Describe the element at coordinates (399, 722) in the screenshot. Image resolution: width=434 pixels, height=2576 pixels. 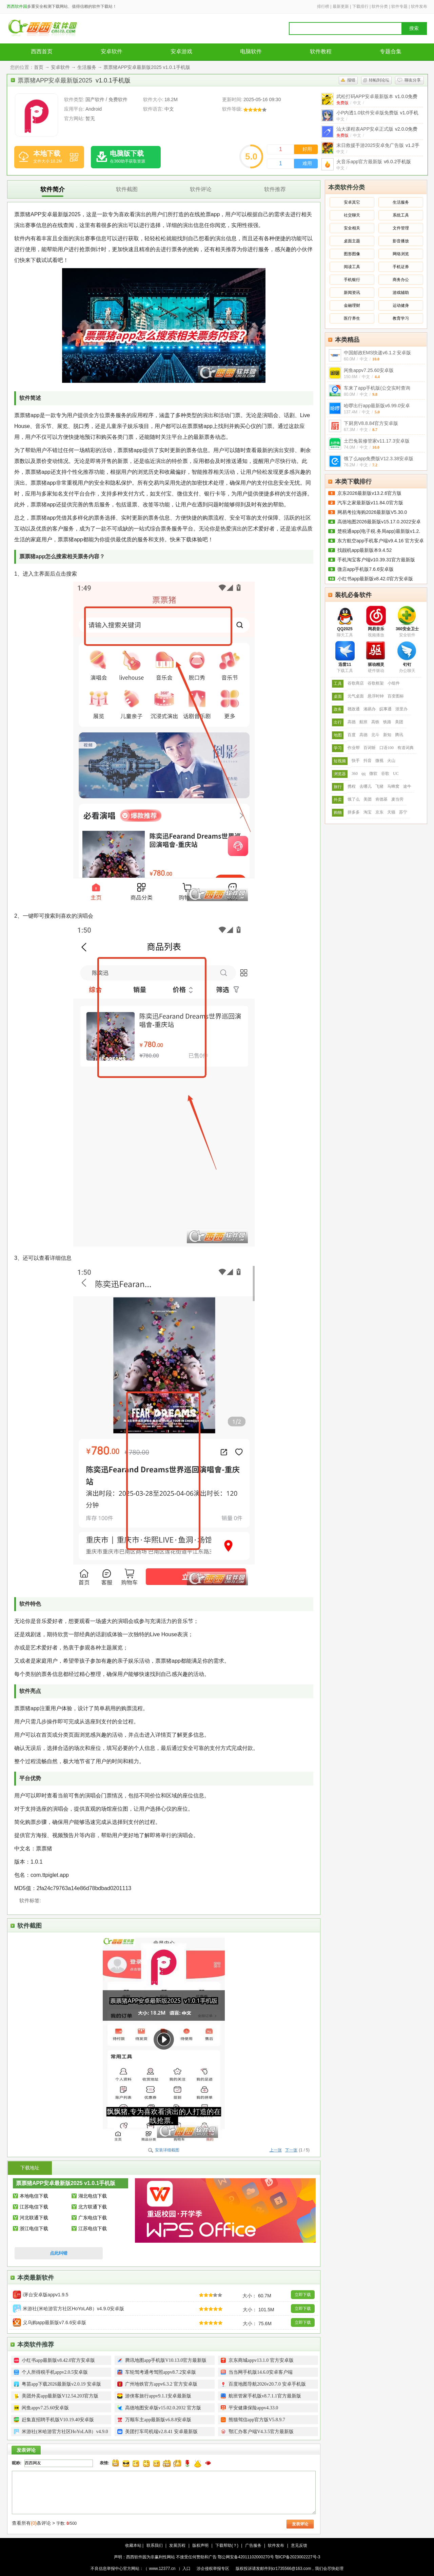
I see `美团` at that location.